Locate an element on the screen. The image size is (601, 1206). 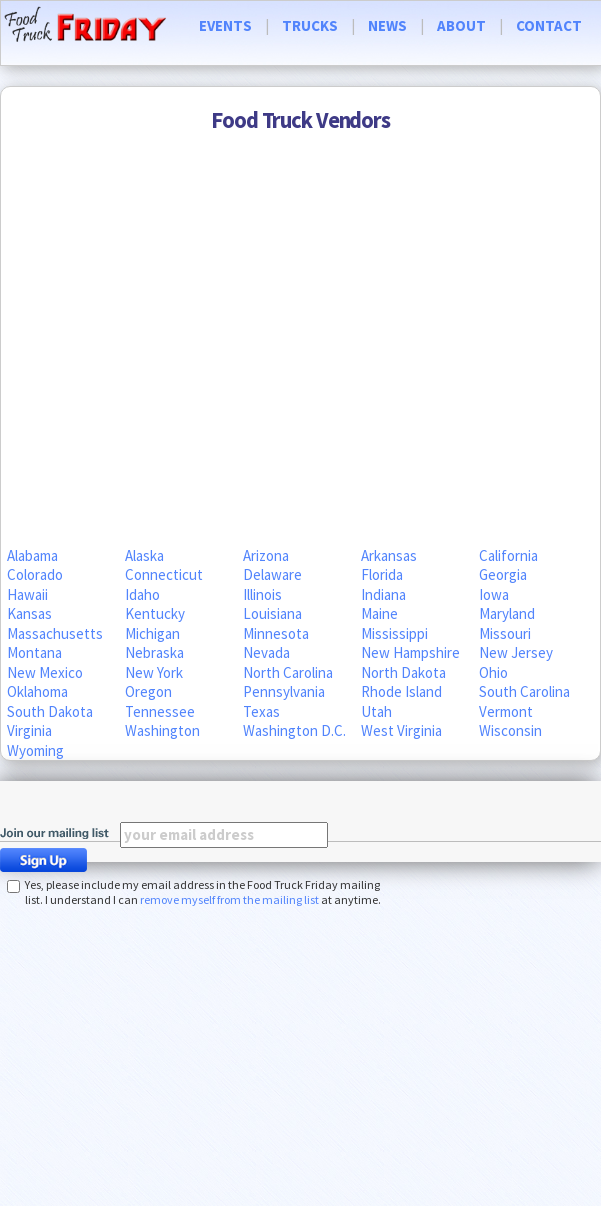
Utah is located at coordinates (376, 711).